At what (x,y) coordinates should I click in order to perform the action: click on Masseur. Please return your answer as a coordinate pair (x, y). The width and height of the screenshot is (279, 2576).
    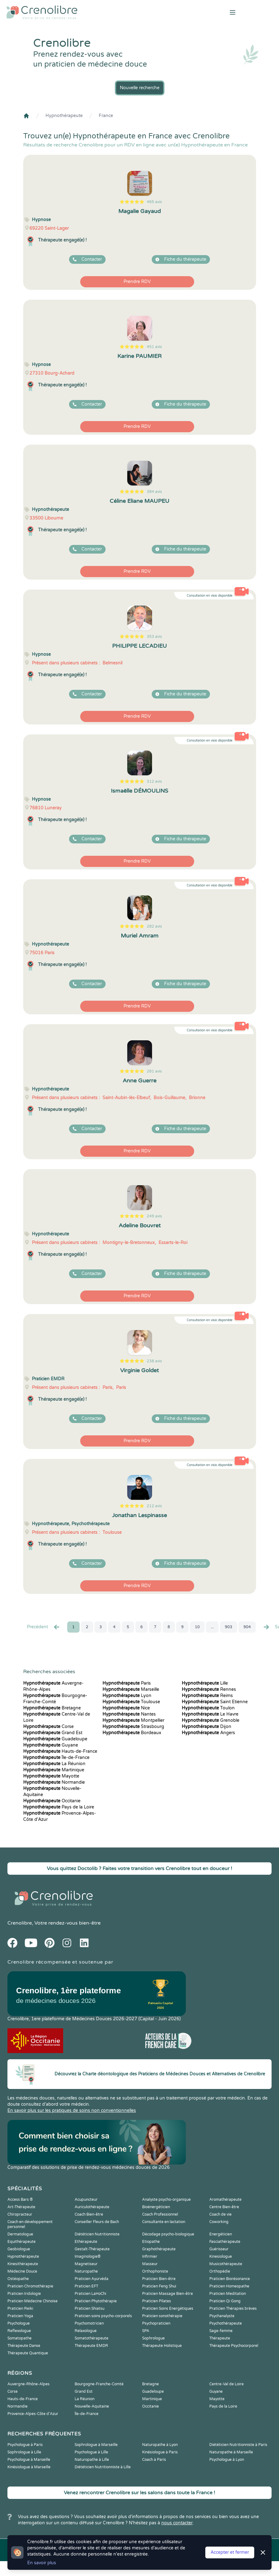
    Looking at the image, I should click on (150, 2264).